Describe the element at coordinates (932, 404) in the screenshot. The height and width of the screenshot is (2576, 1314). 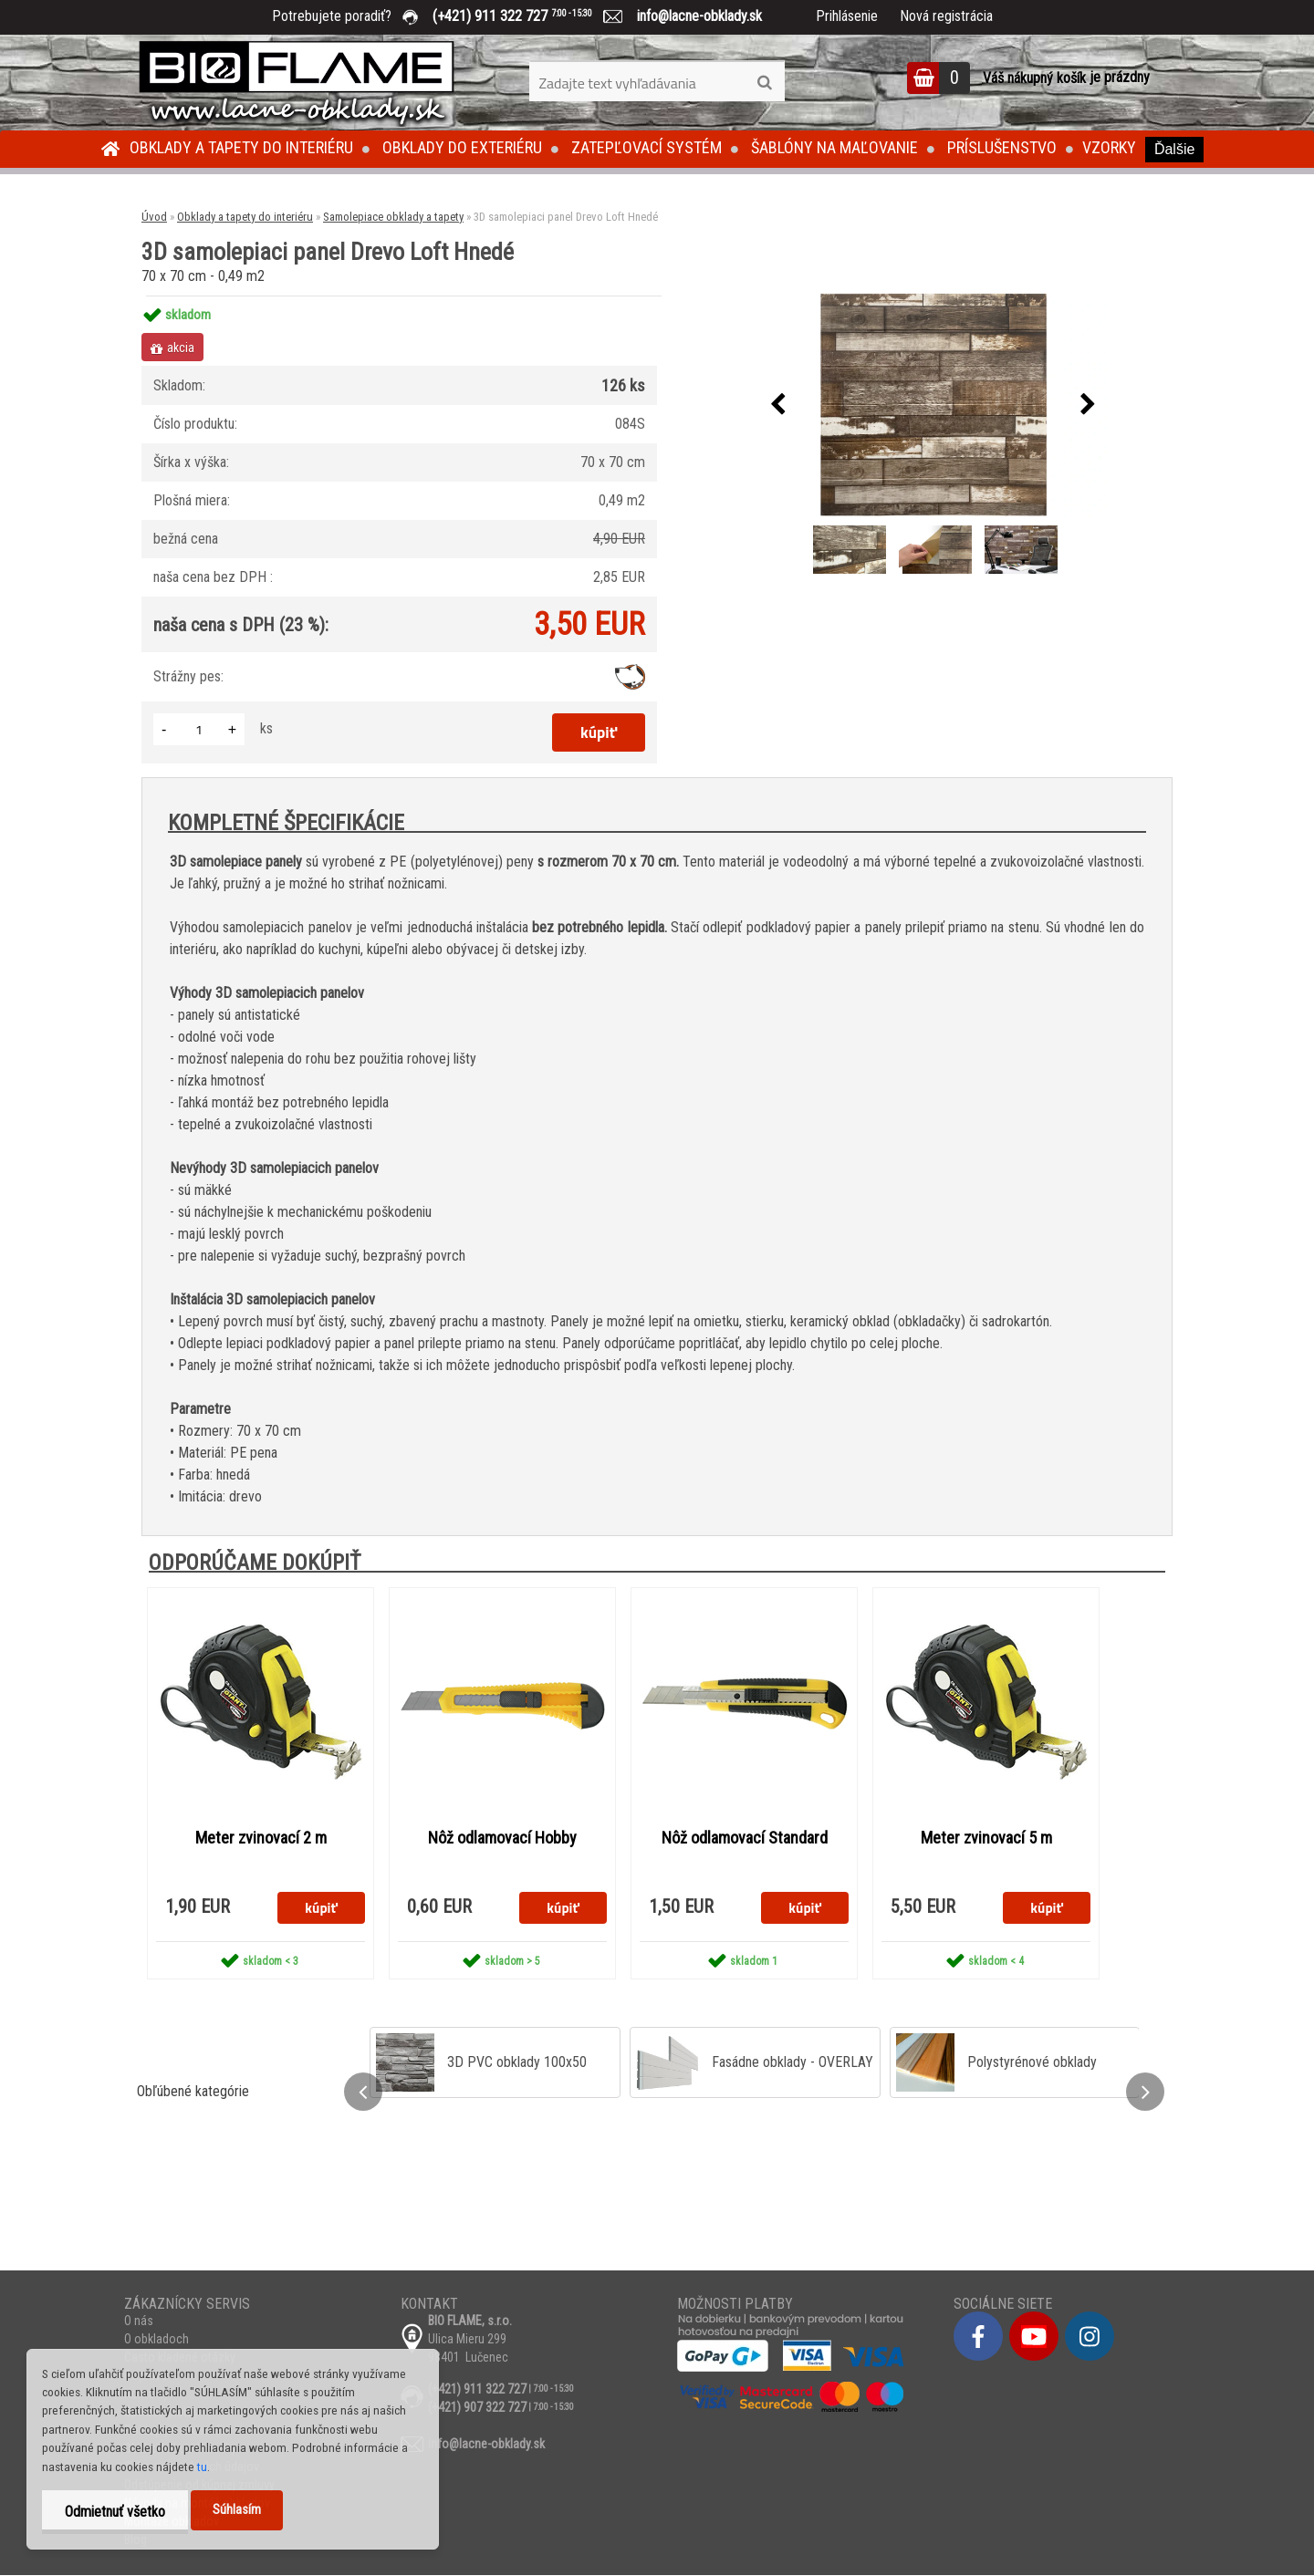
I see `[3D samolepiaci panel Drevo Loft Hnedé]` at that location.